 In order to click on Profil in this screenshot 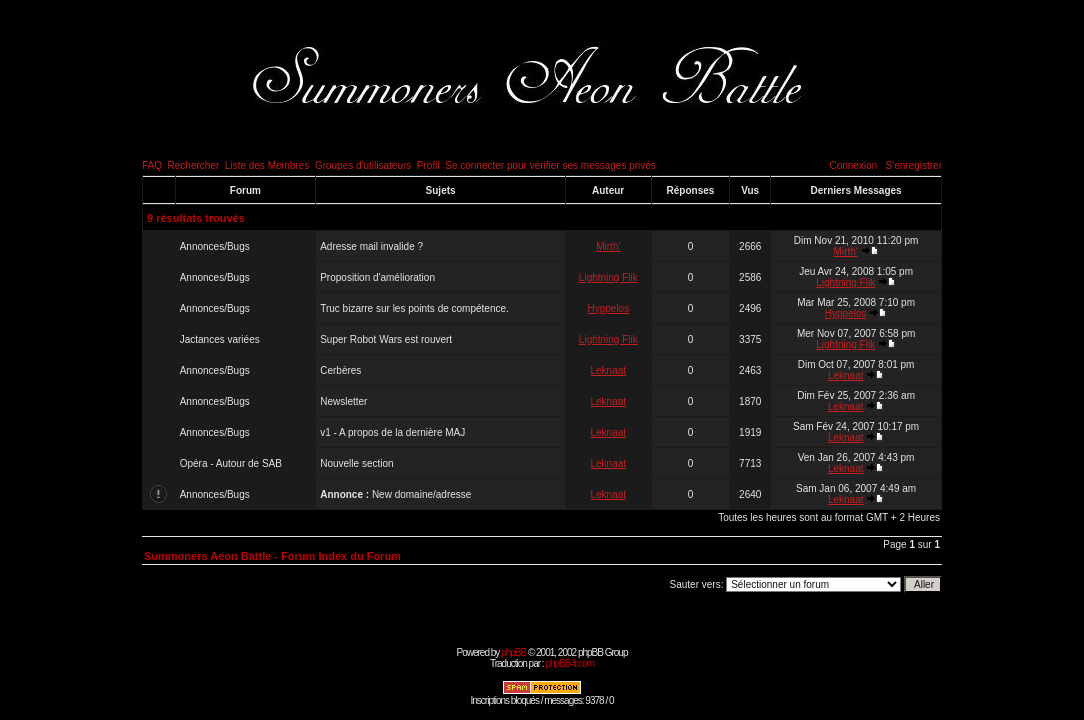, I will do `click(428, 165)`.